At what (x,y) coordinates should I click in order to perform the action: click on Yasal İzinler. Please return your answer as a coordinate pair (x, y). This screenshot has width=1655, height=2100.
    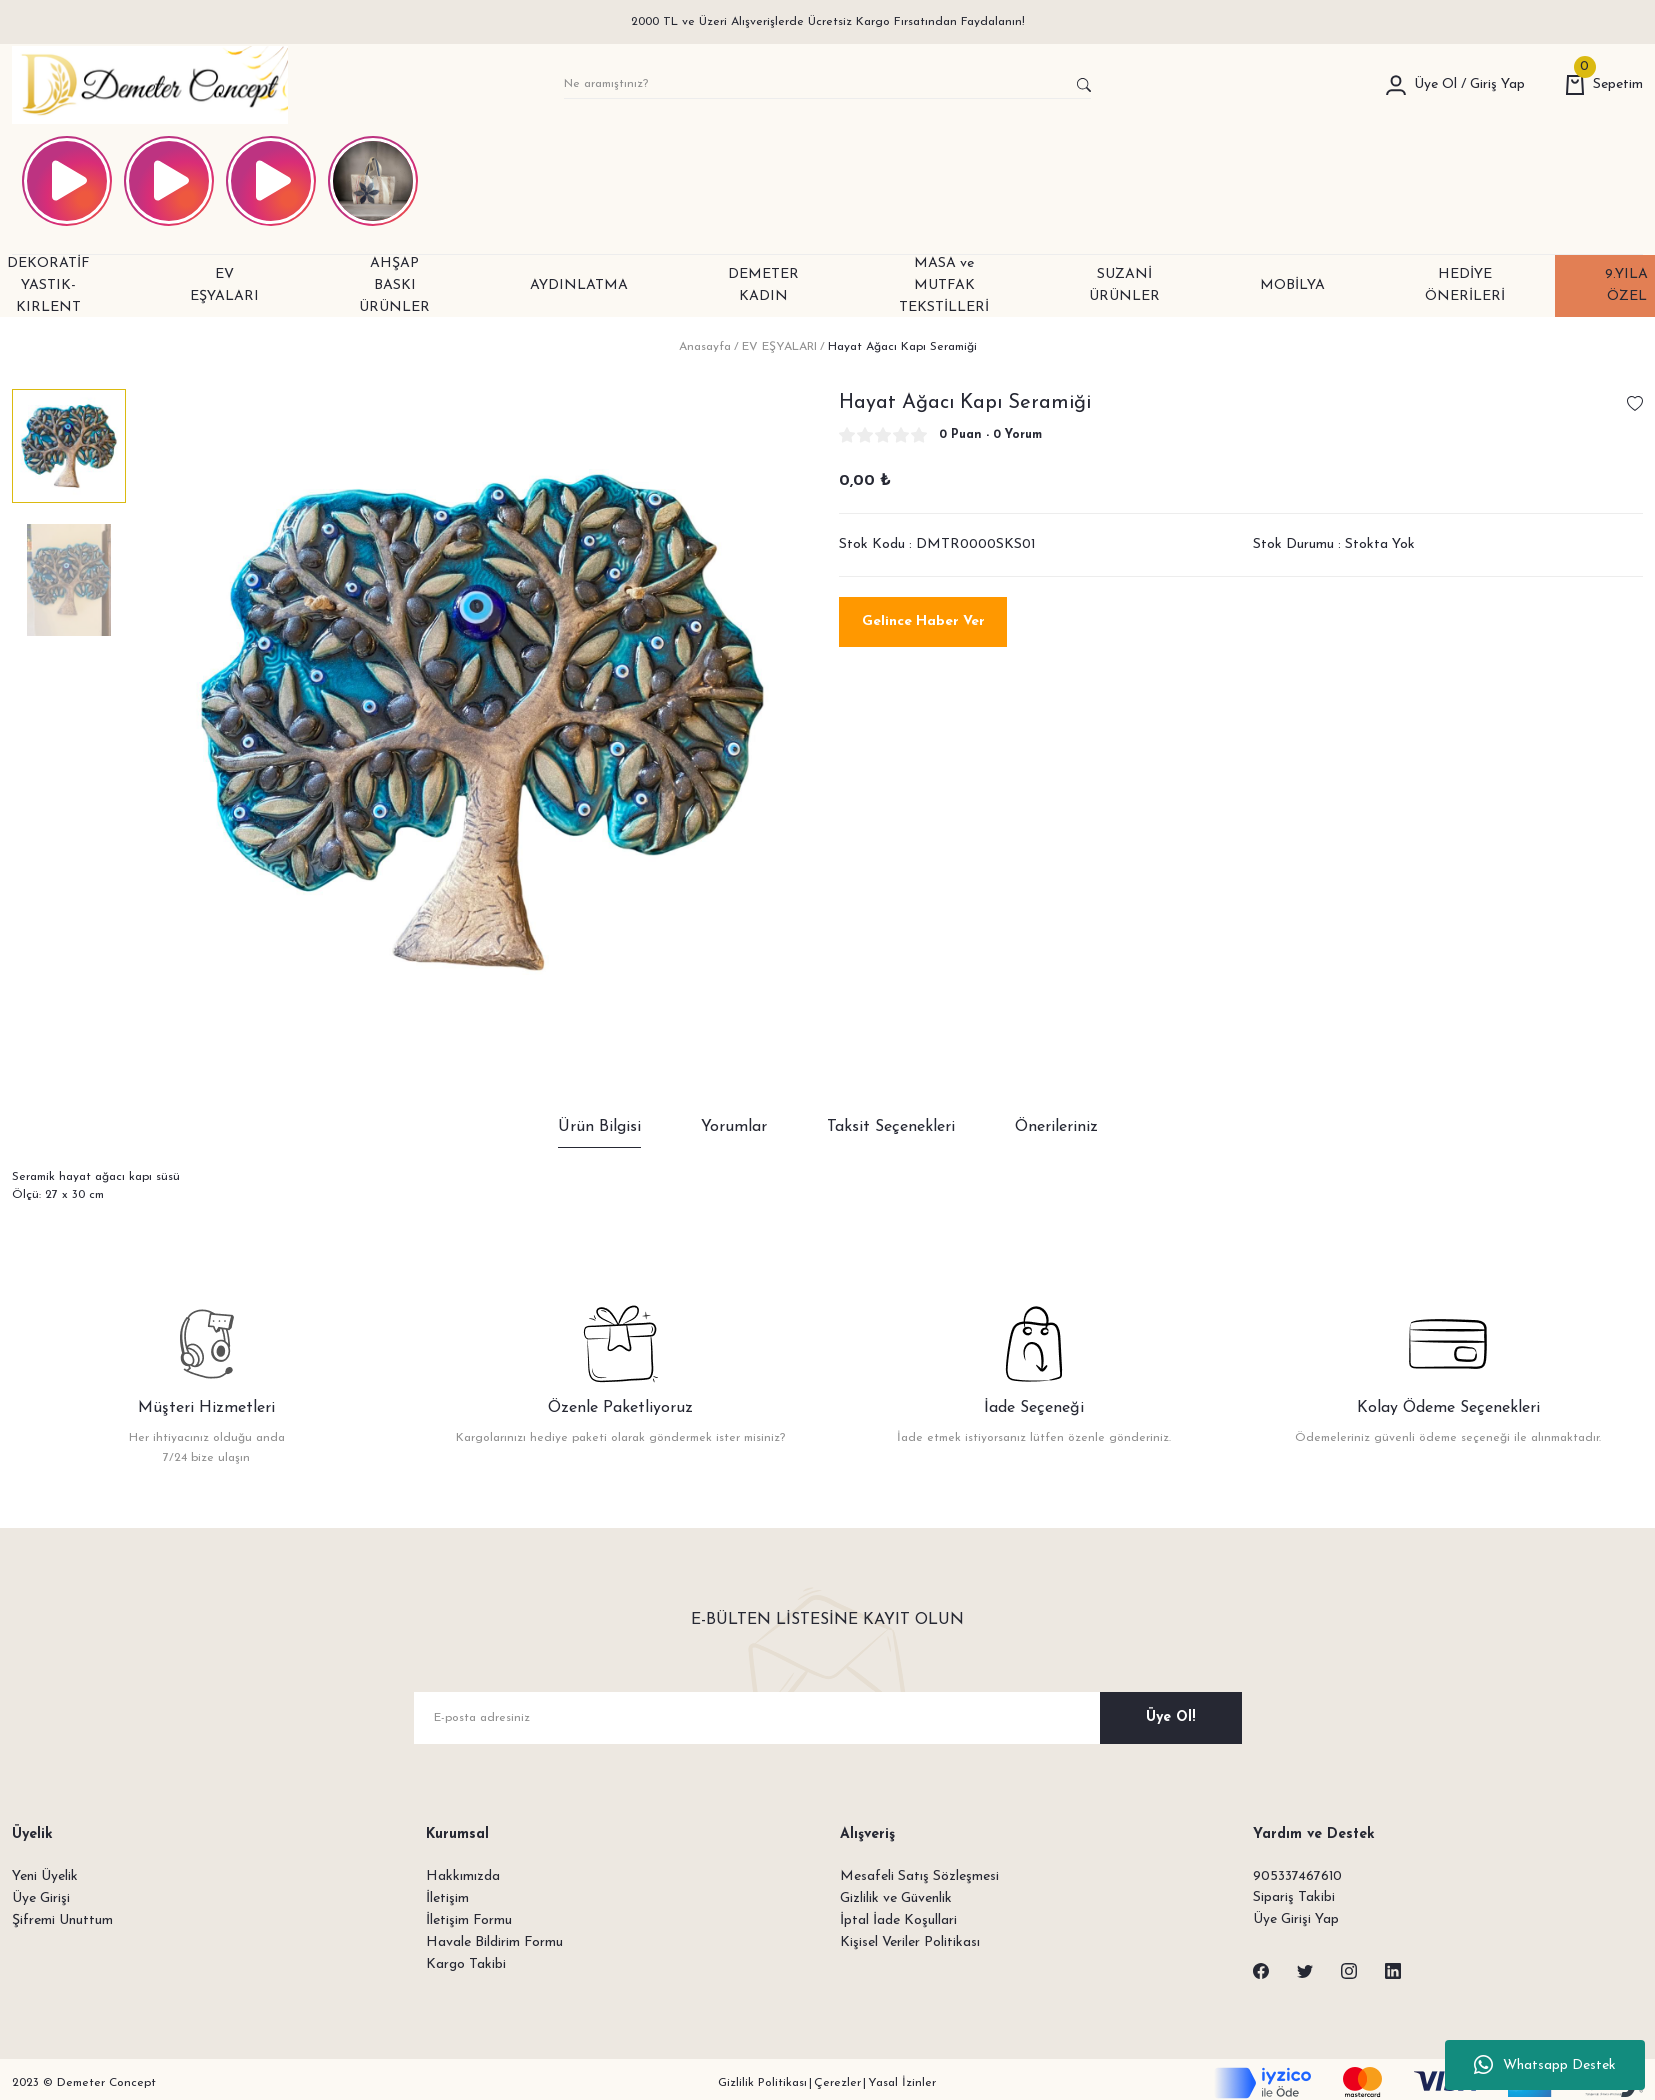
    Looking at the image, I should click on (902, 2084).